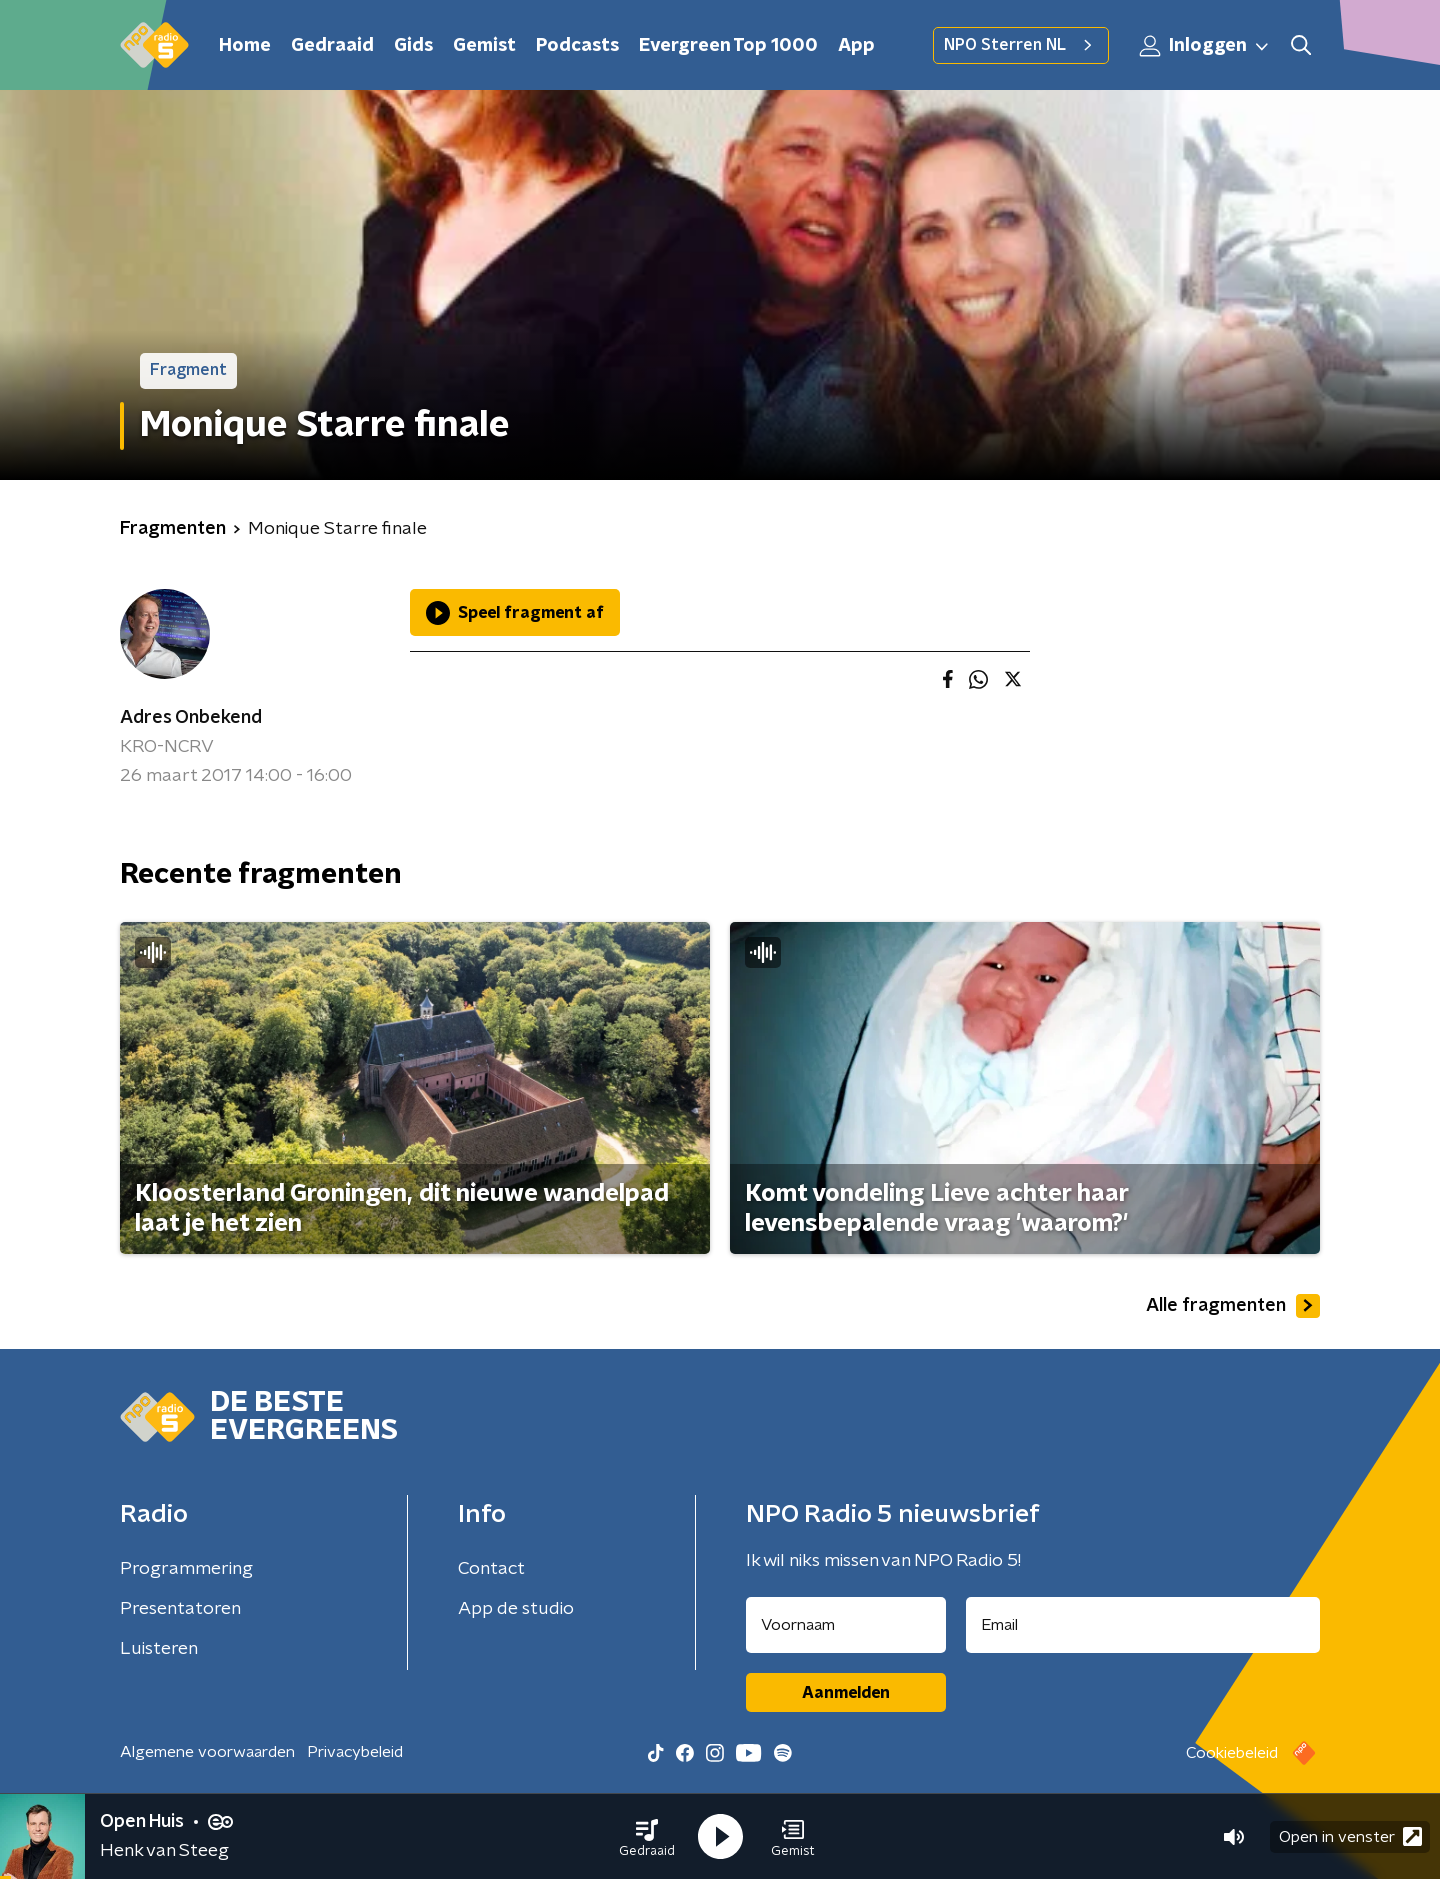  What do you see at coordinates (484, 46) in the screenshot?
I see `Gemist` at bounding box center [484, 46].